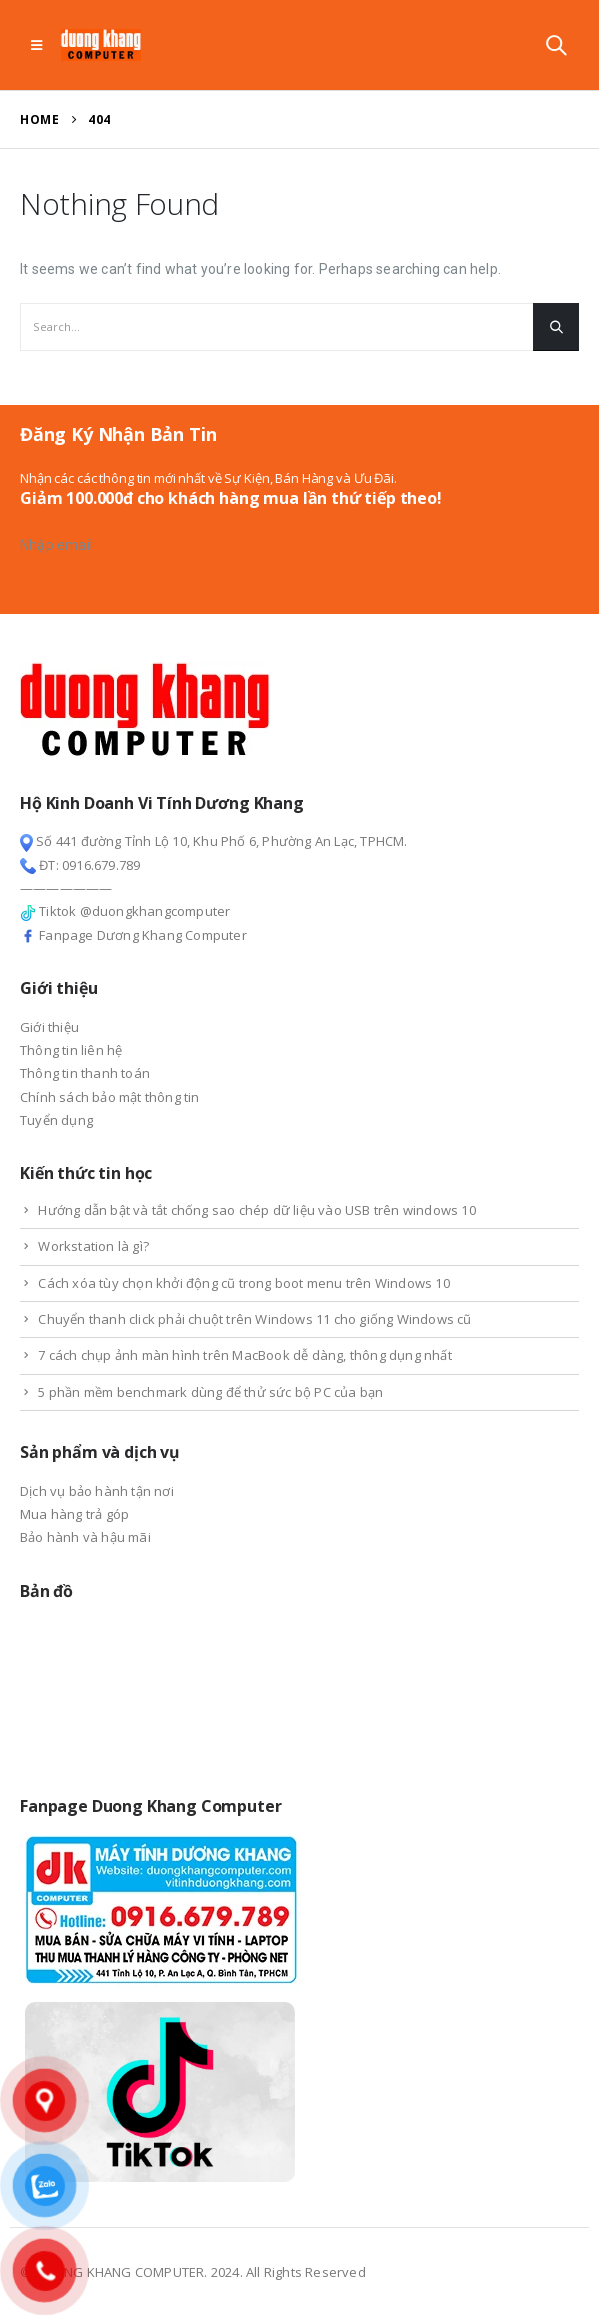  What do you see at coordinates (244, 1355) in the screenshot?
I see `7 cách chụp ảnh màn hình trên MacBook dễ dàng, thông dụng nhất` at bounding box center [244, 1355].